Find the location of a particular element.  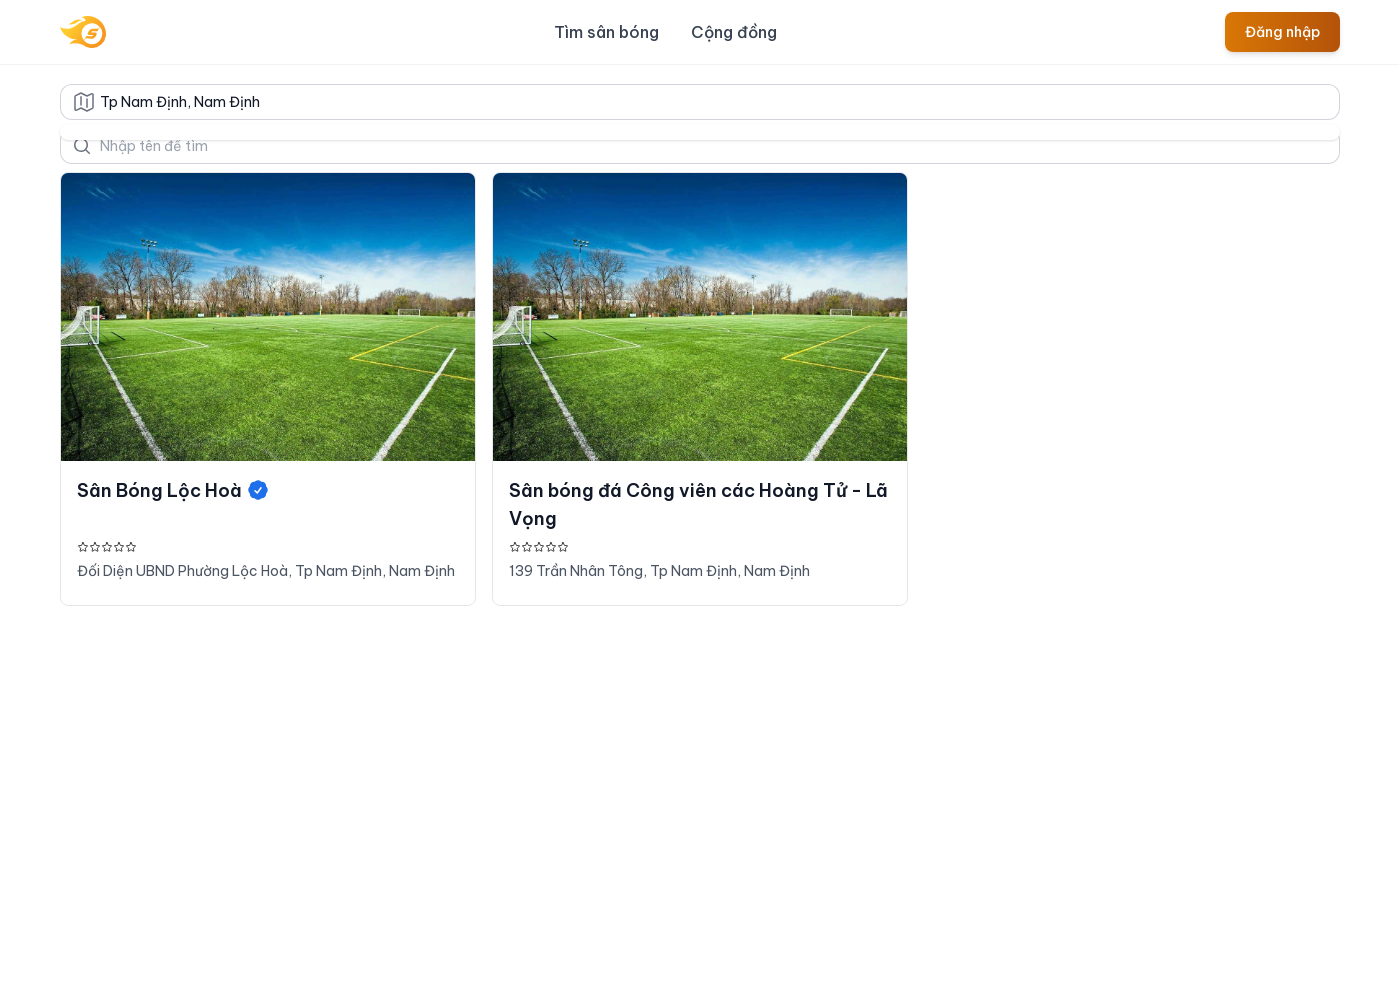

Sân Bóng Lộc Hoà is located at coordinates (173, 490).